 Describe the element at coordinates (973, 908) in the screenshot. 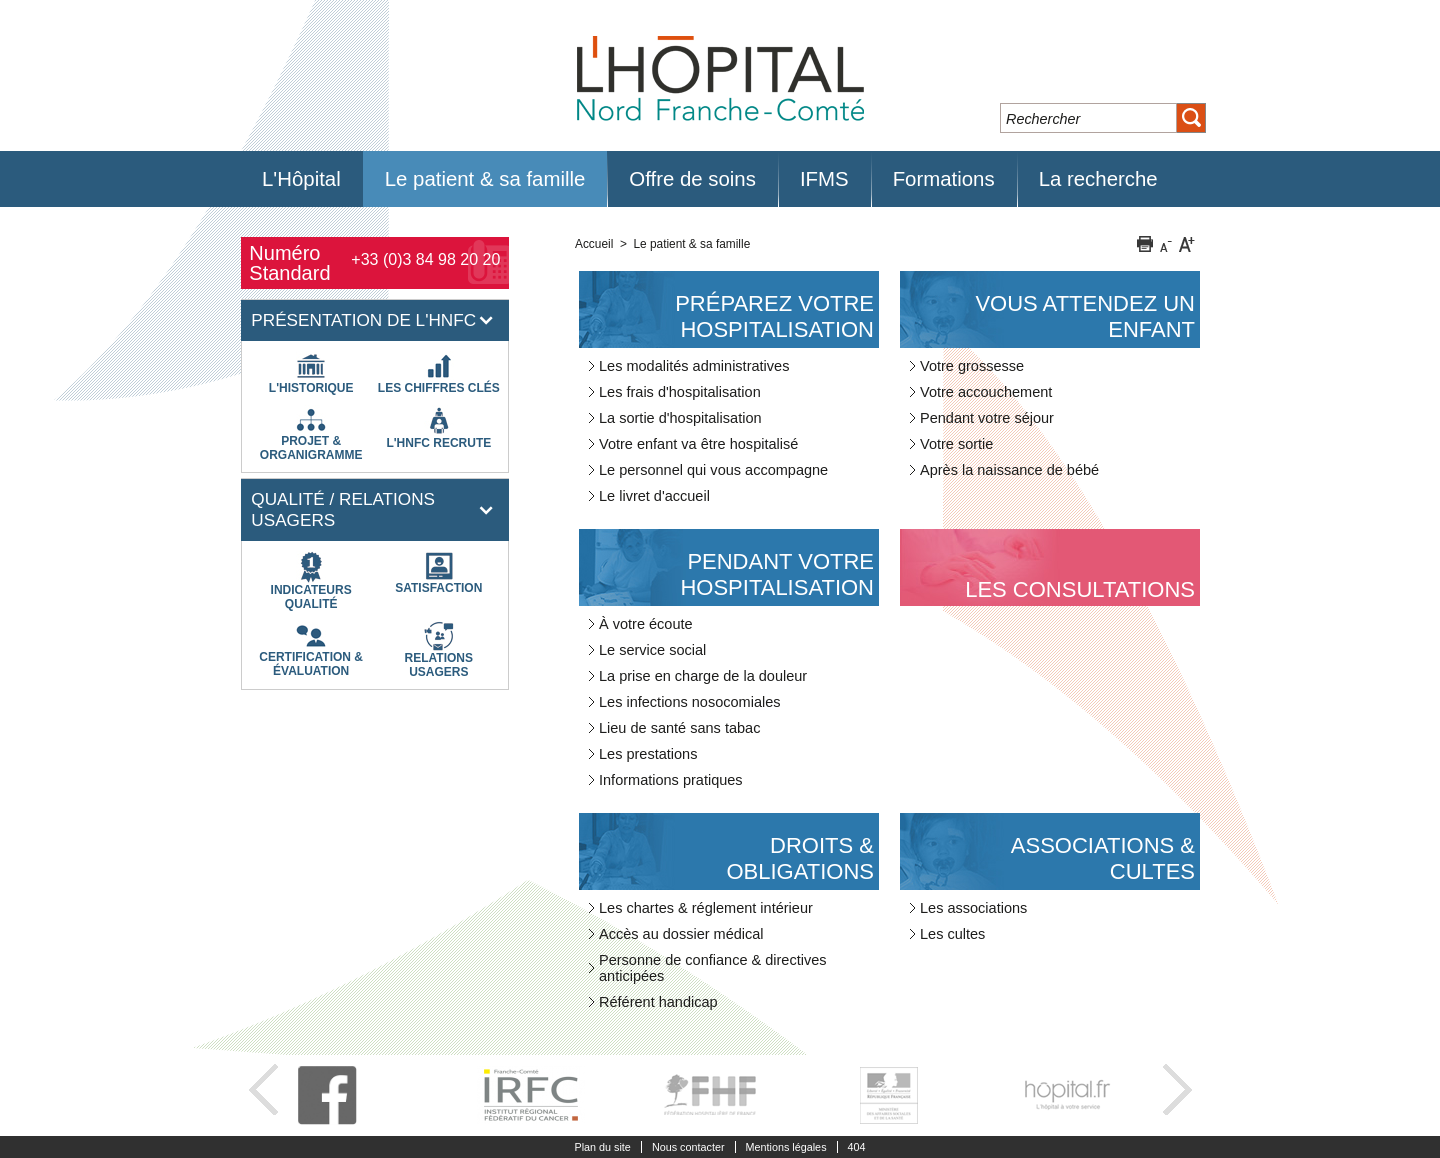

I see `Les associations` at that location.